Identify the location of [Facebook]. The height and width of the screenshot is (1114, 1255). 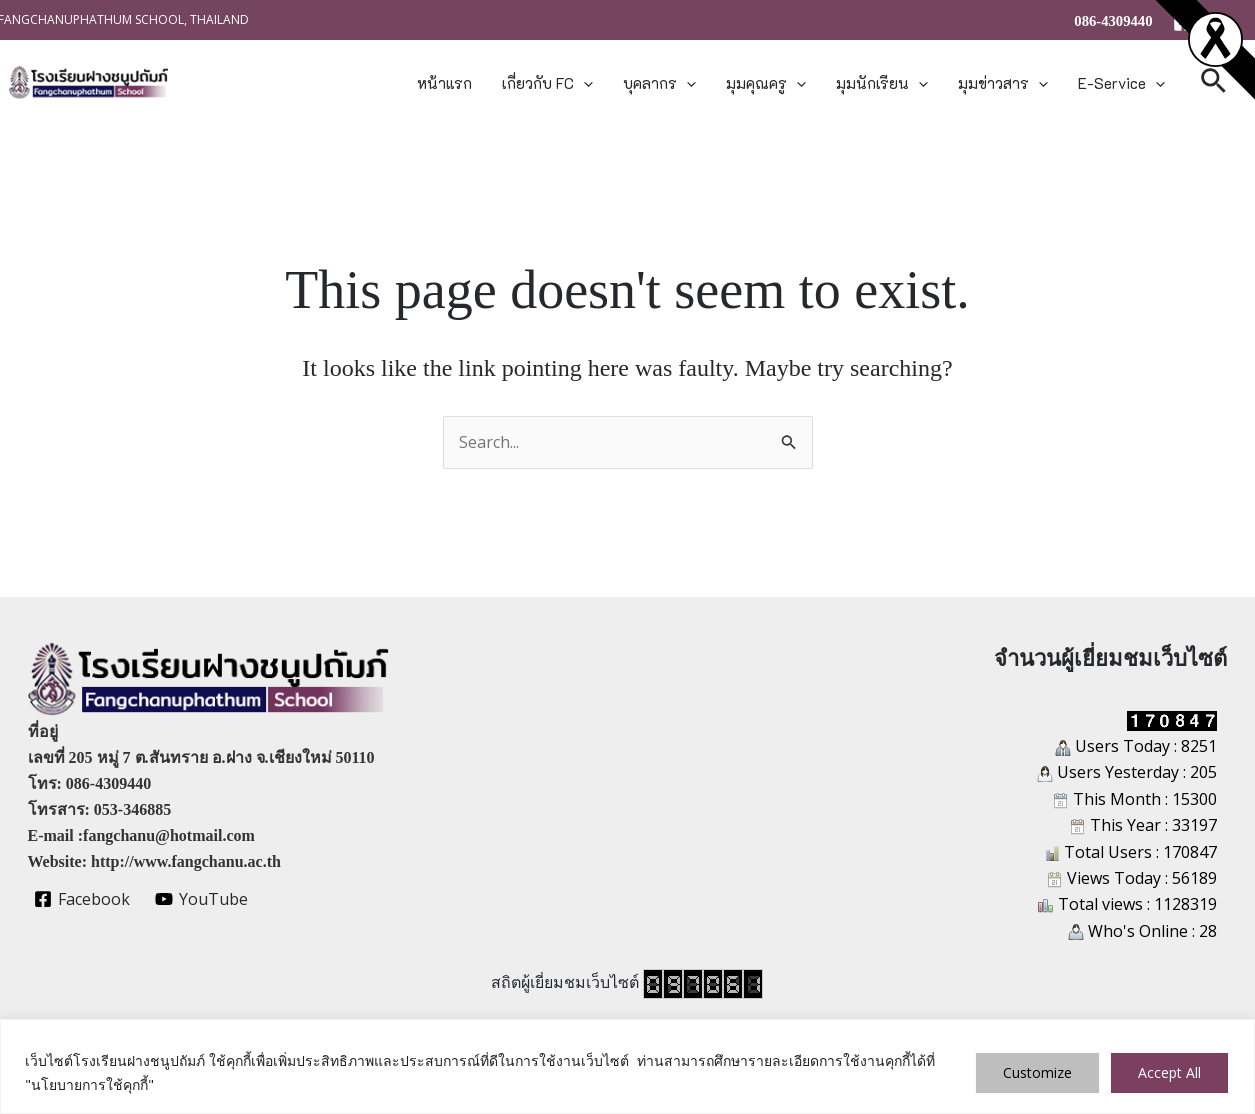
(1183, 22).